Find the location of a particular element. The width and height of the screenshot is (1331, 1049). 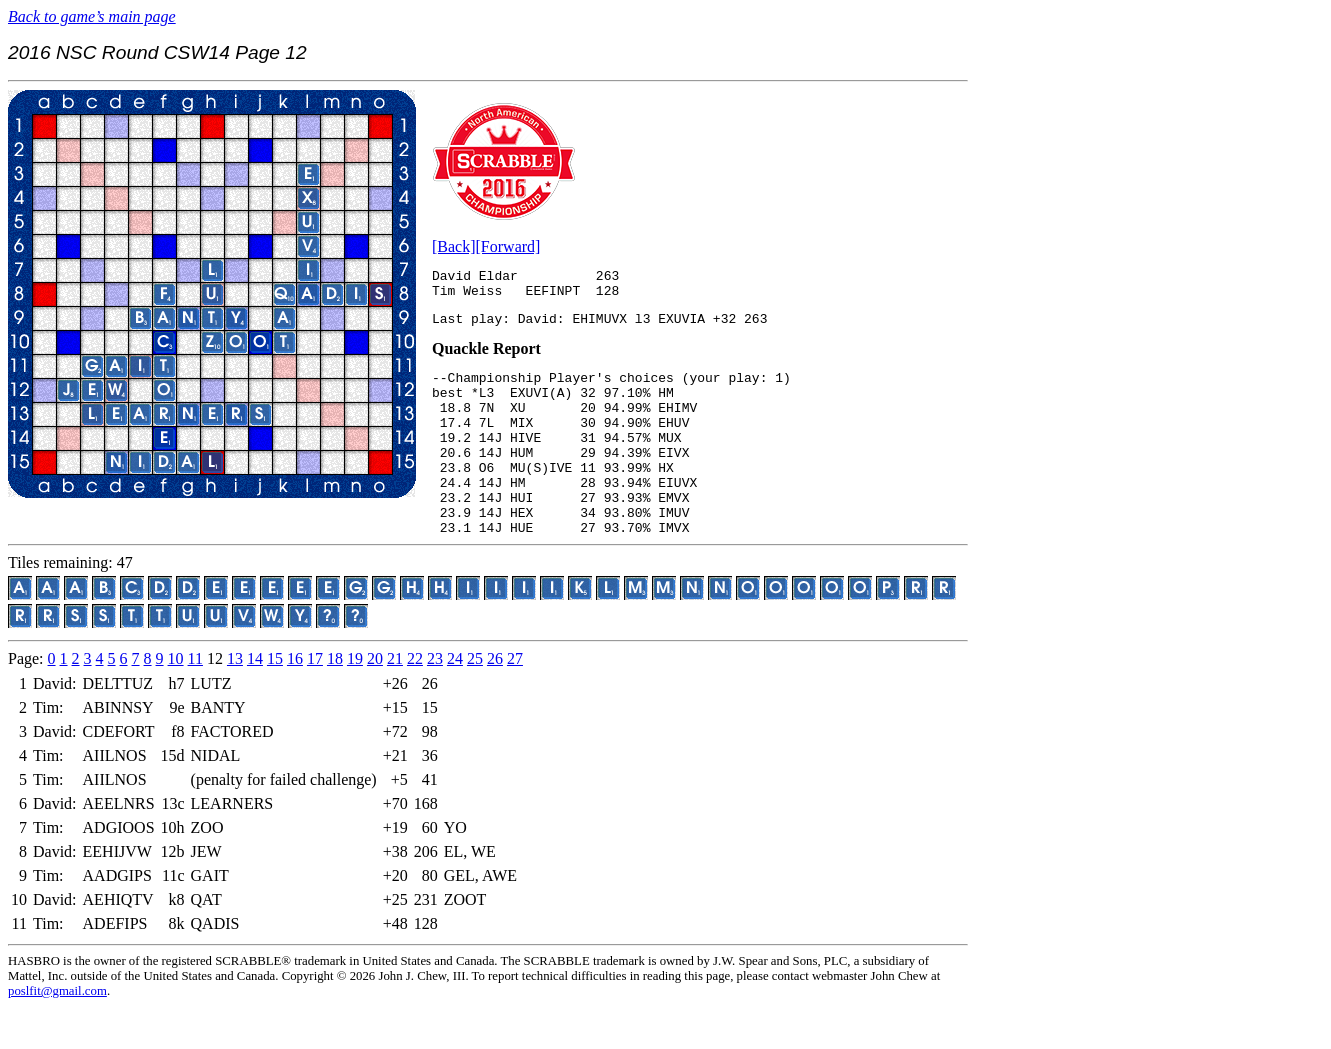

20 is located at coordinates (375, 700).